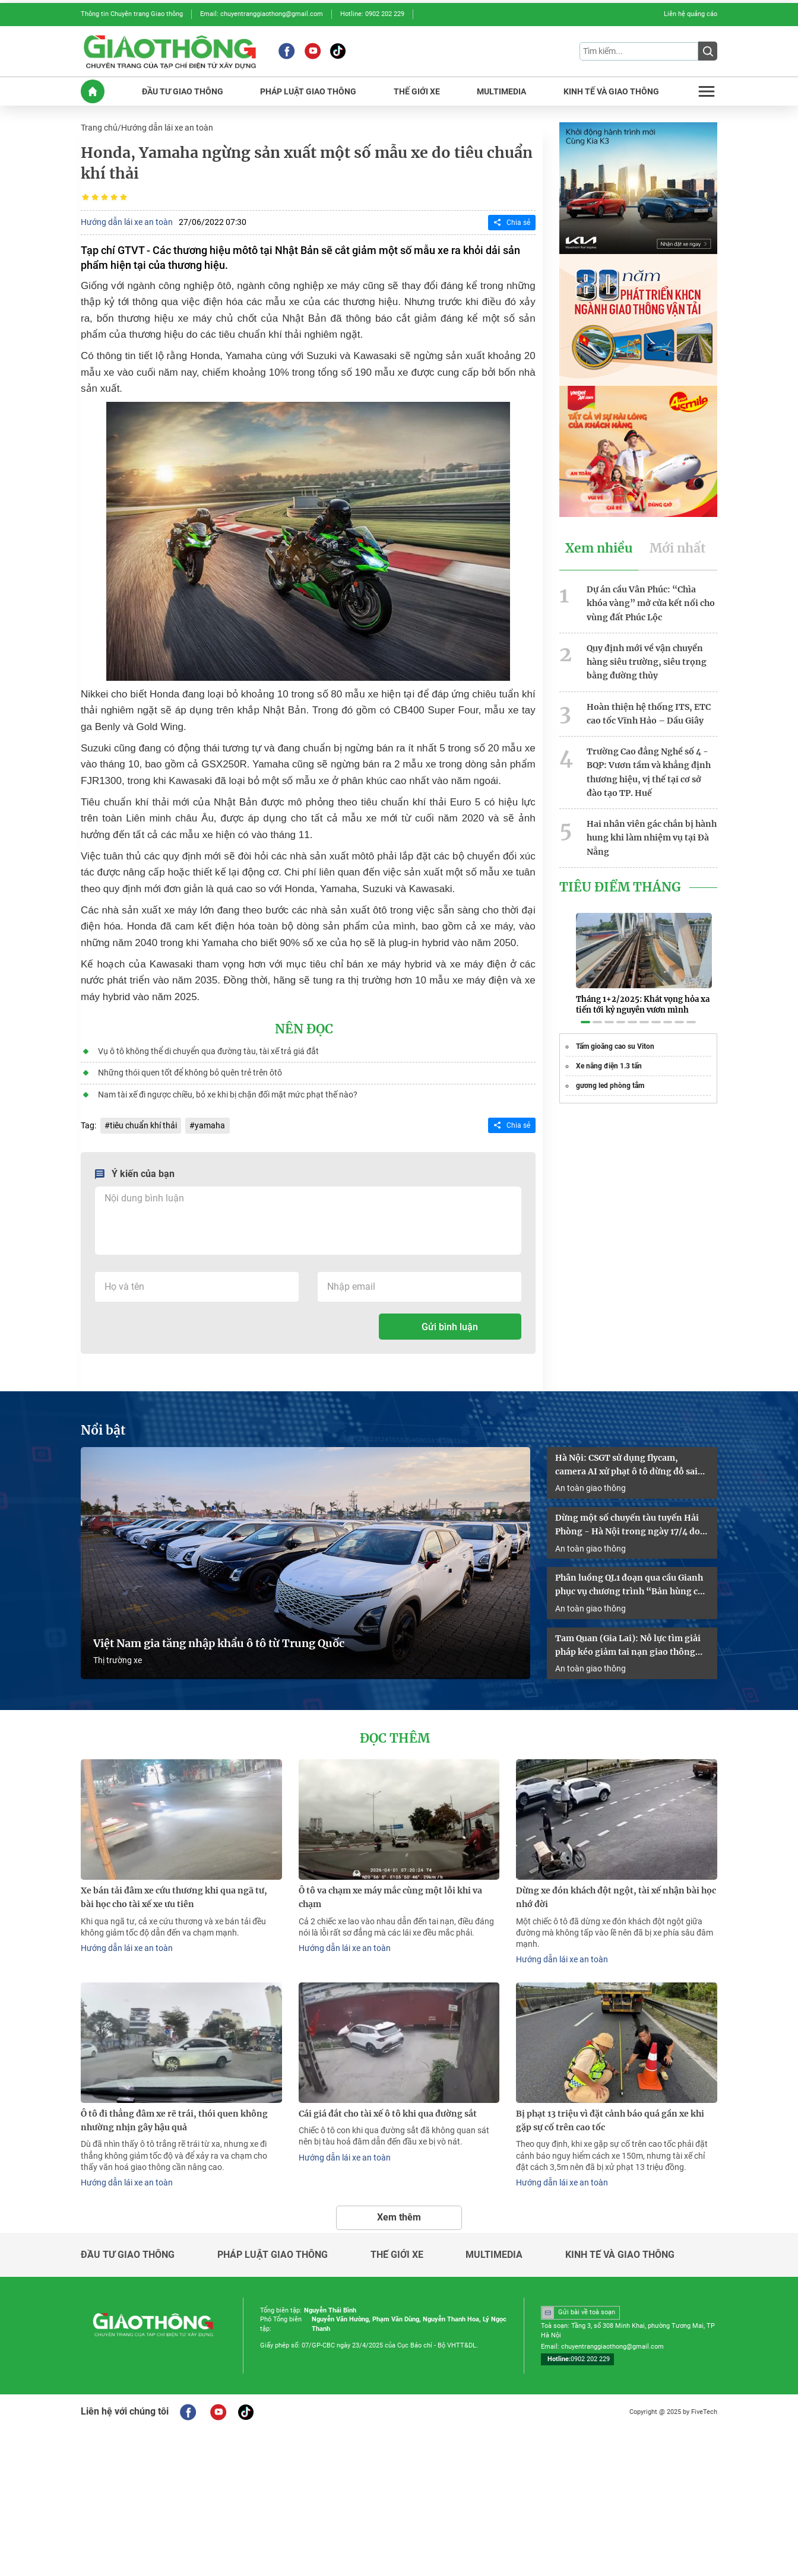 The width and height of the screenshot is (798, 2576). Describe the element at coordinates (609, 1052) in the screenshot. I see `Xe nâng điện 1.3 tấn` at that location.